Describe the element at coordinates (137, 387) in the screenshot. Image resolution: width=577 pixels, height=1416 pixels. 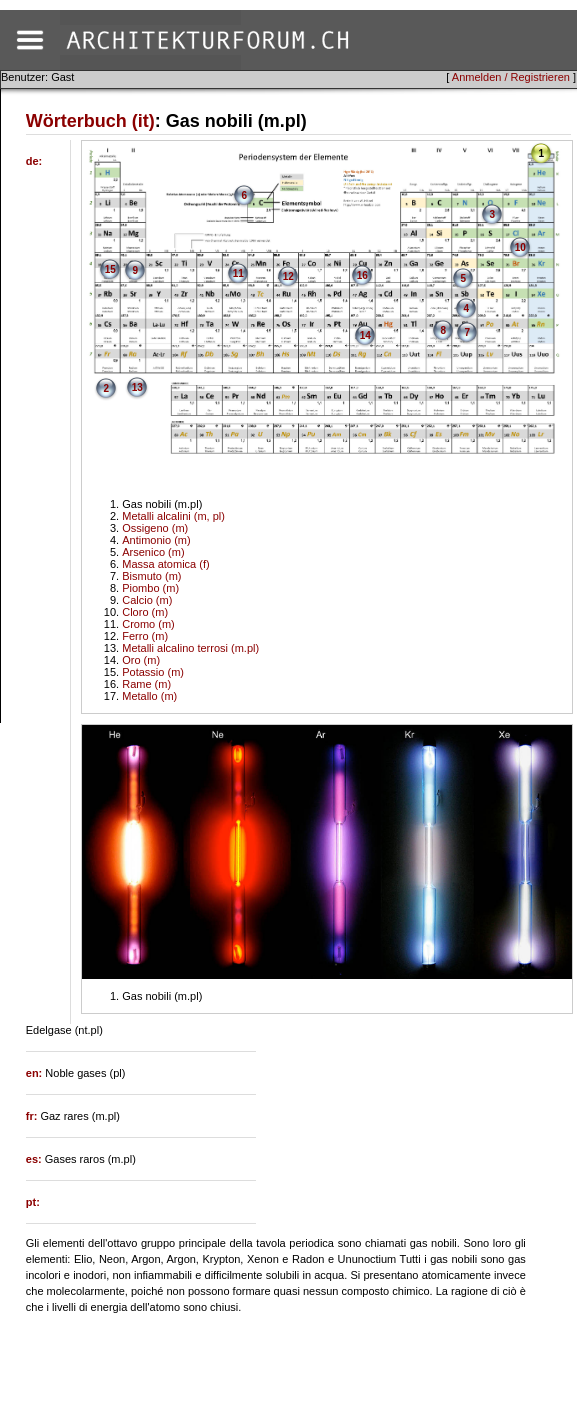
I see `13` at that location.